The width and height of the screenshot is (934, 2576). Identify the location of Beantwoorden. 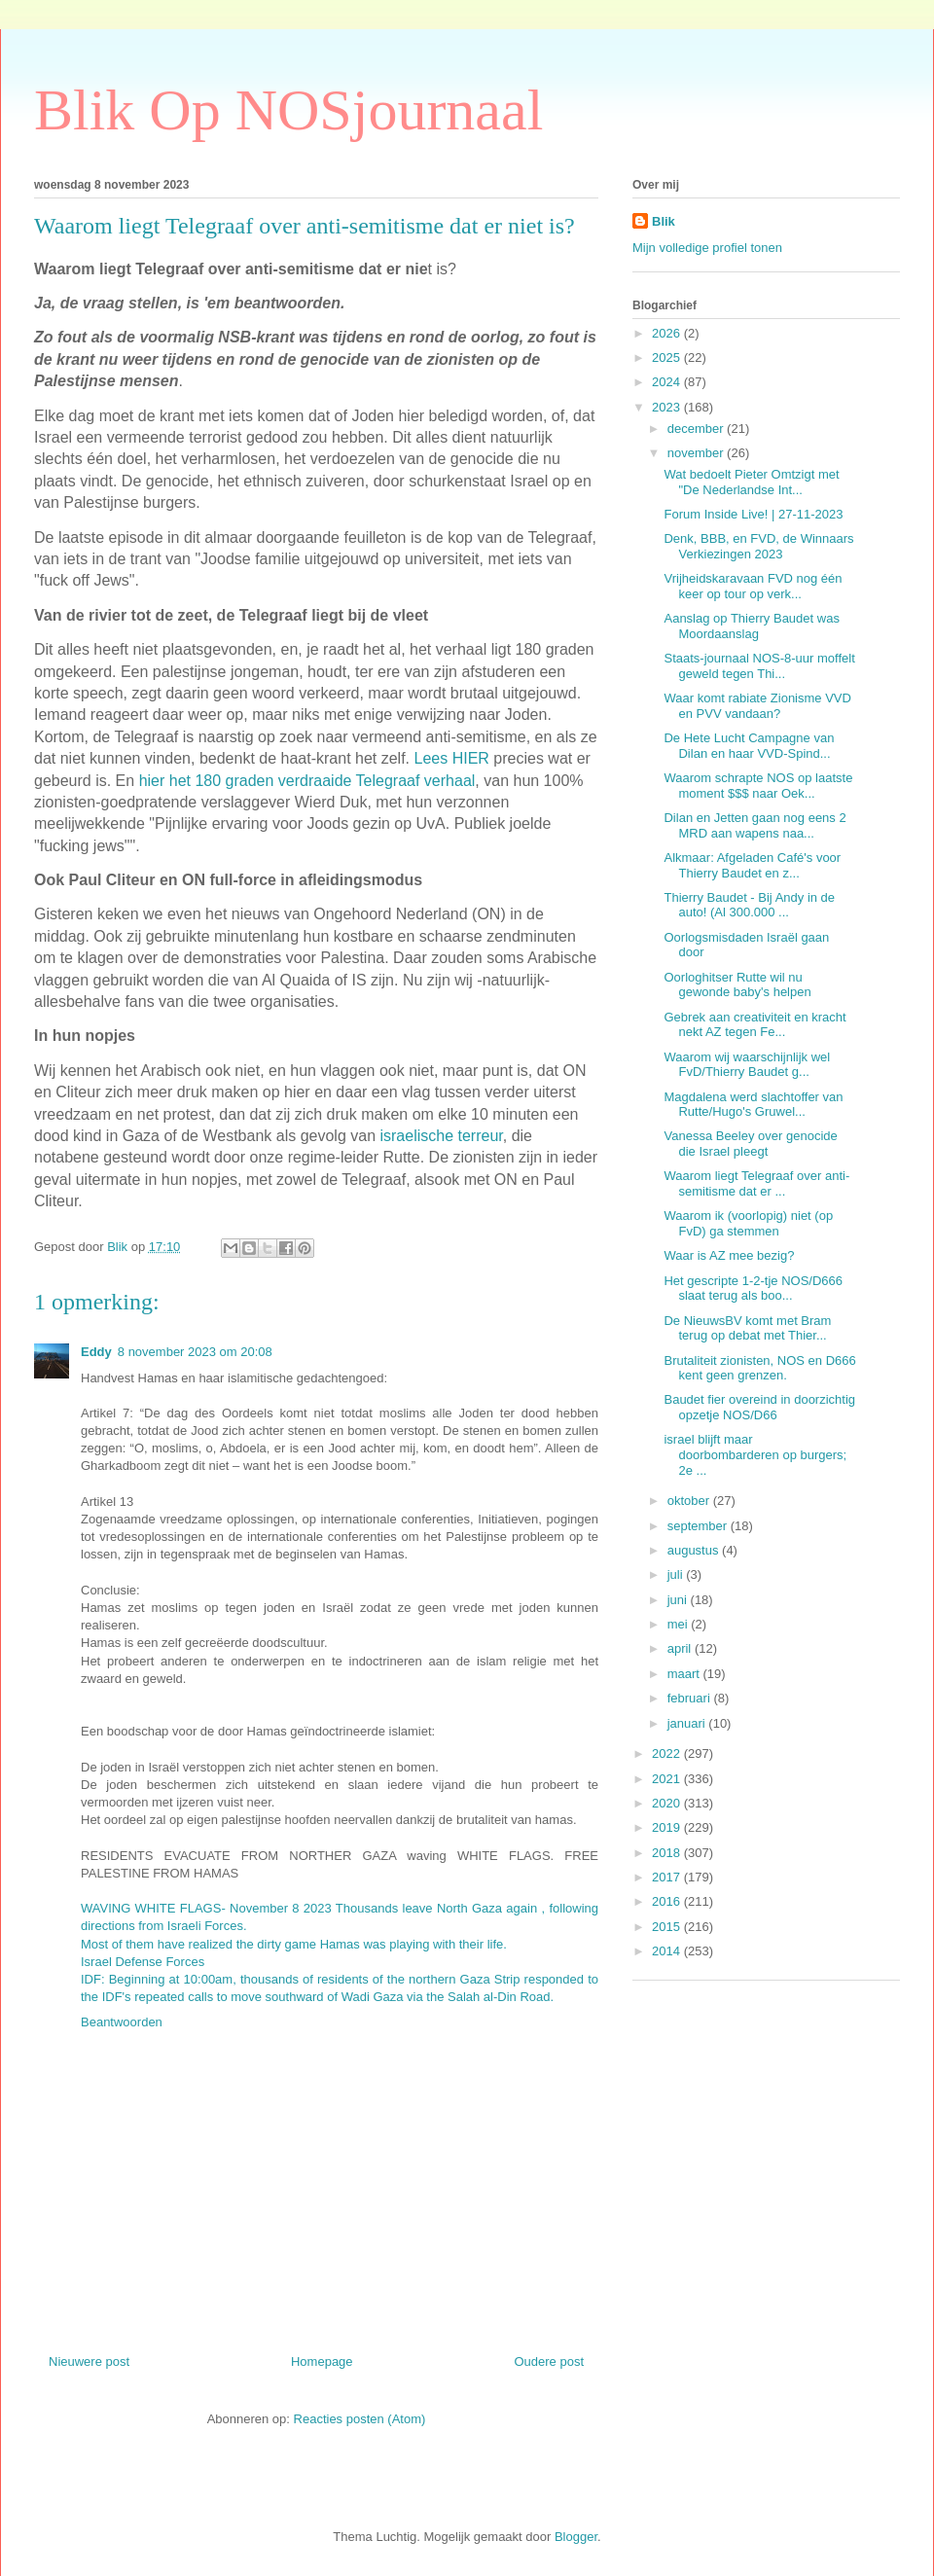
(121, 2022).